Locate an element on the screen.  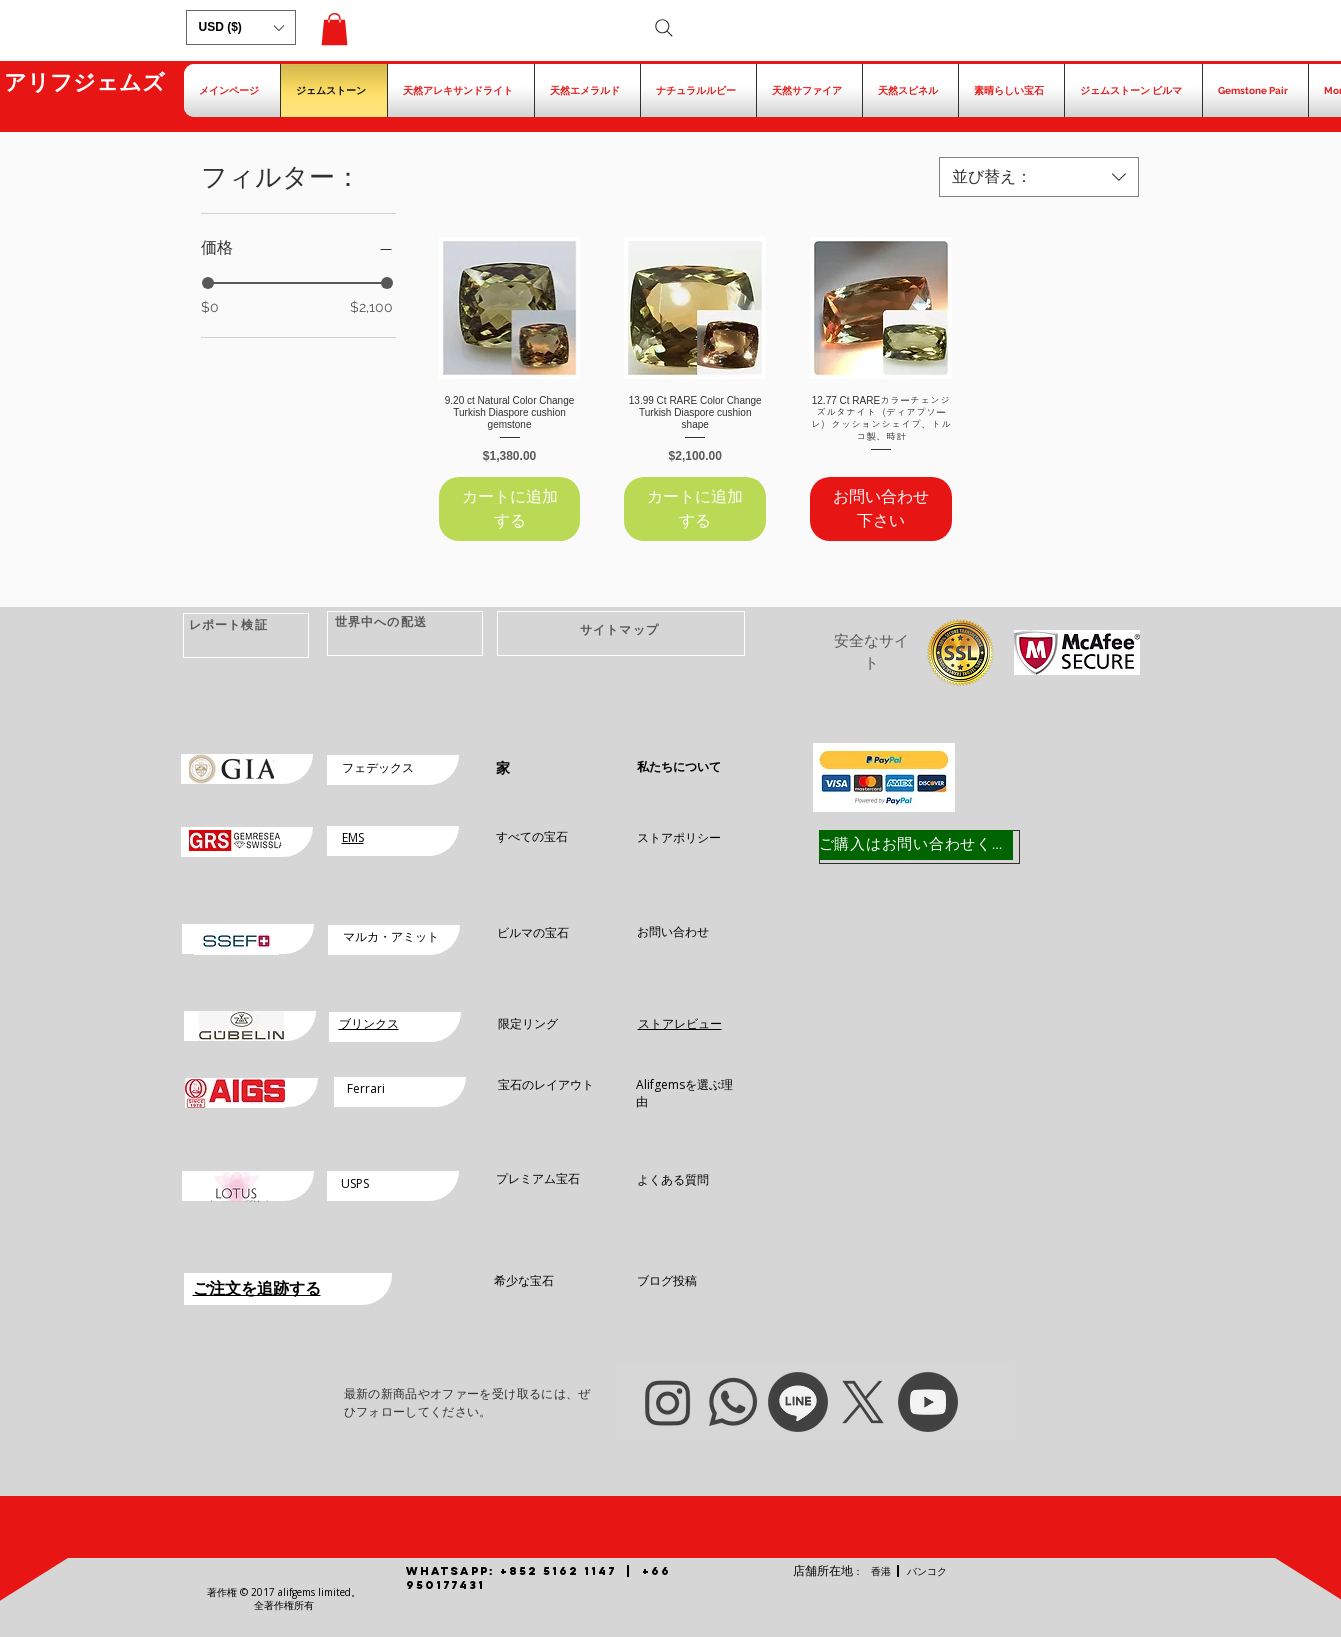
Alifgemsを選ぶ理由 is located at coordinates (684, 1093).